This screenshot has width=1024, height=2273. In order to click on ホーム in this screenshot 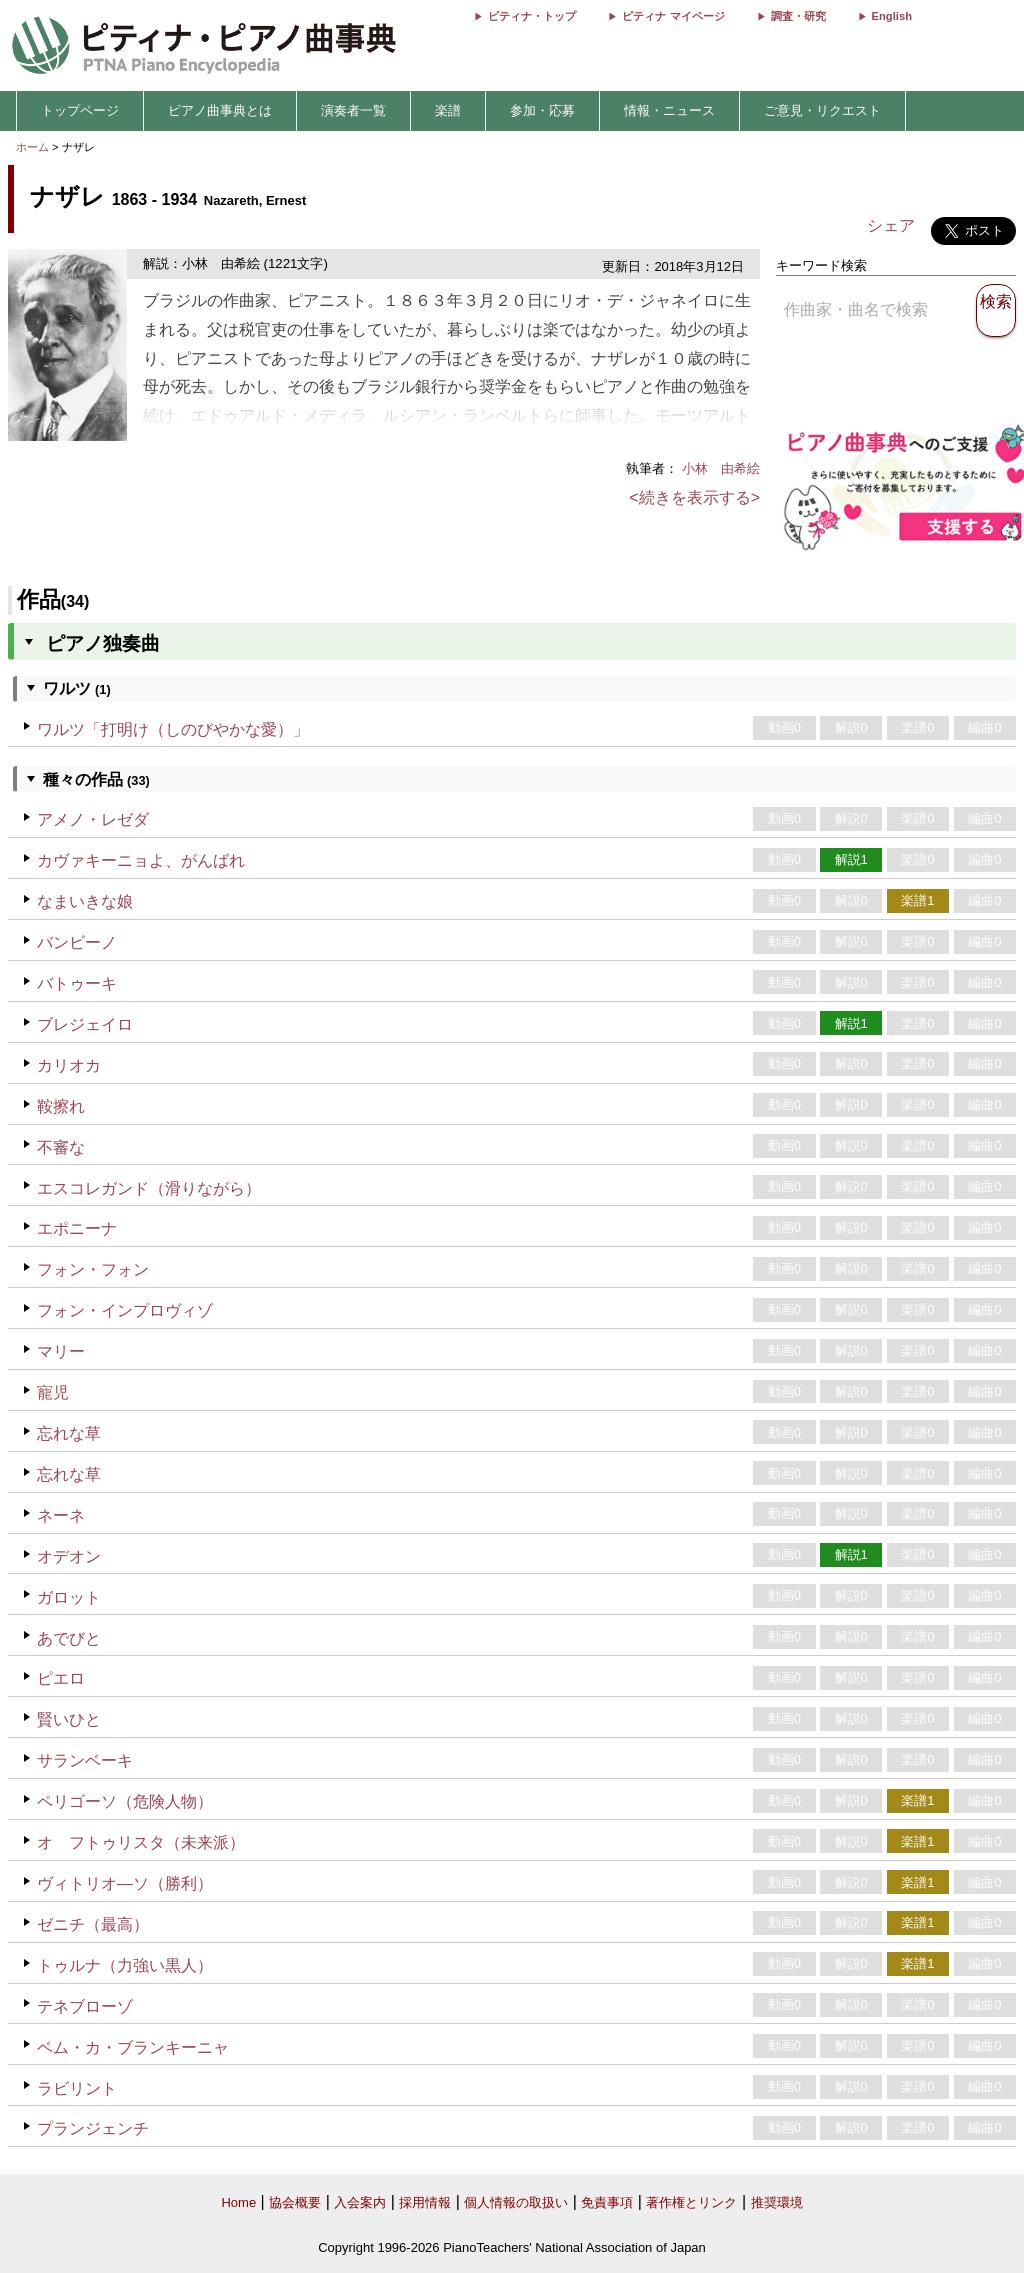, I will do `click(32, 147)`.